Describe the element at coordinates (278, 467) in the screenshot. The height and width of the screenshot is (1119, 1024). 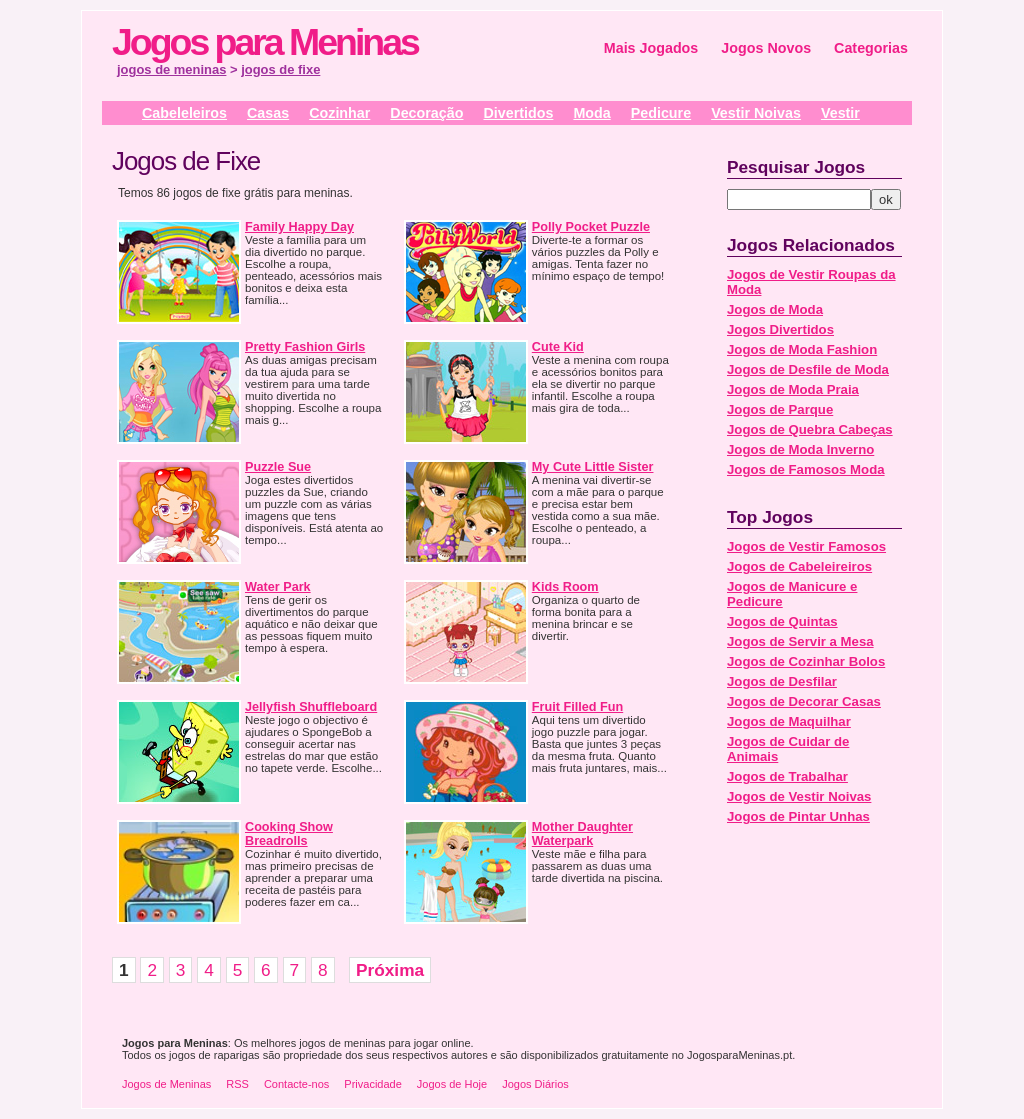
I see `Puzzle Sue` at that location.